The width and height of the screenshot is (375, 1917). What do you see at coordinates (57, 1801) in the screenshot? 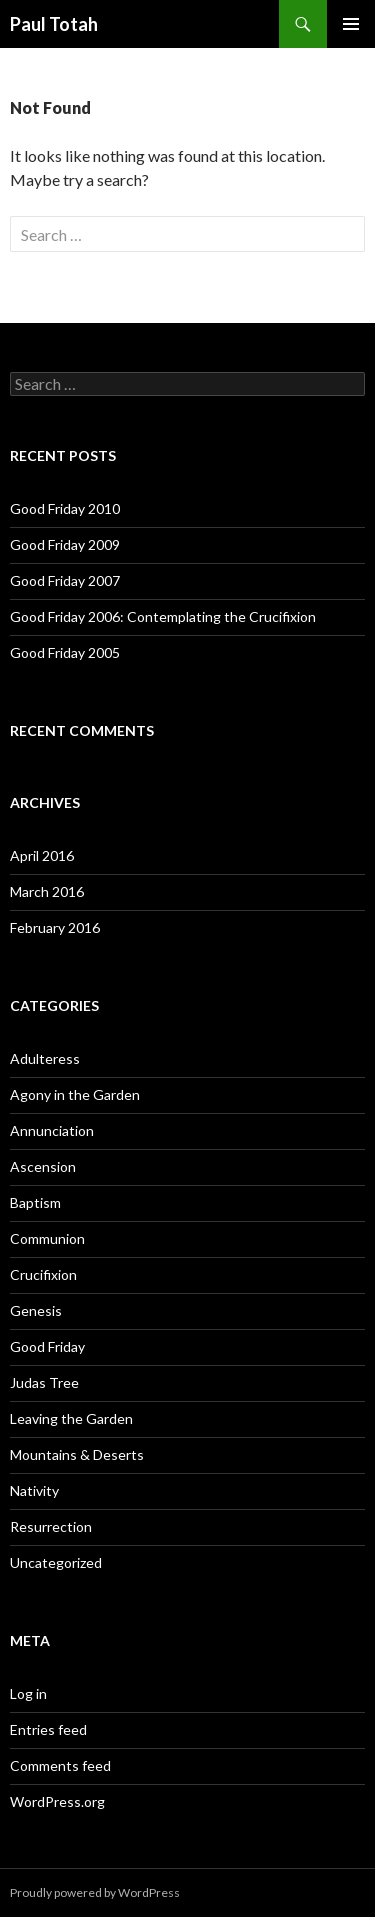
I see `WordPress.org` at bounding box center [57, 1801].